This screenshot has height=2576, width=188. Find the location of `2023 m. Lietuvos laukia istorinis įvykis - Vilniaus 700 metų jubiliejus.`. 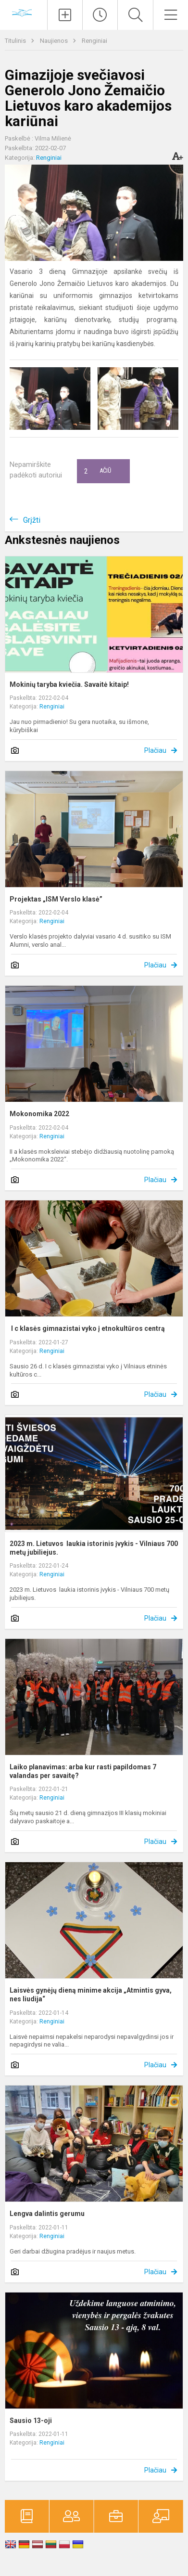

2023 m. Lietuvos laukia istorinis įvykis - Vilniaus 700 metų jubiliejus. is located at coordinates (94, 1548).